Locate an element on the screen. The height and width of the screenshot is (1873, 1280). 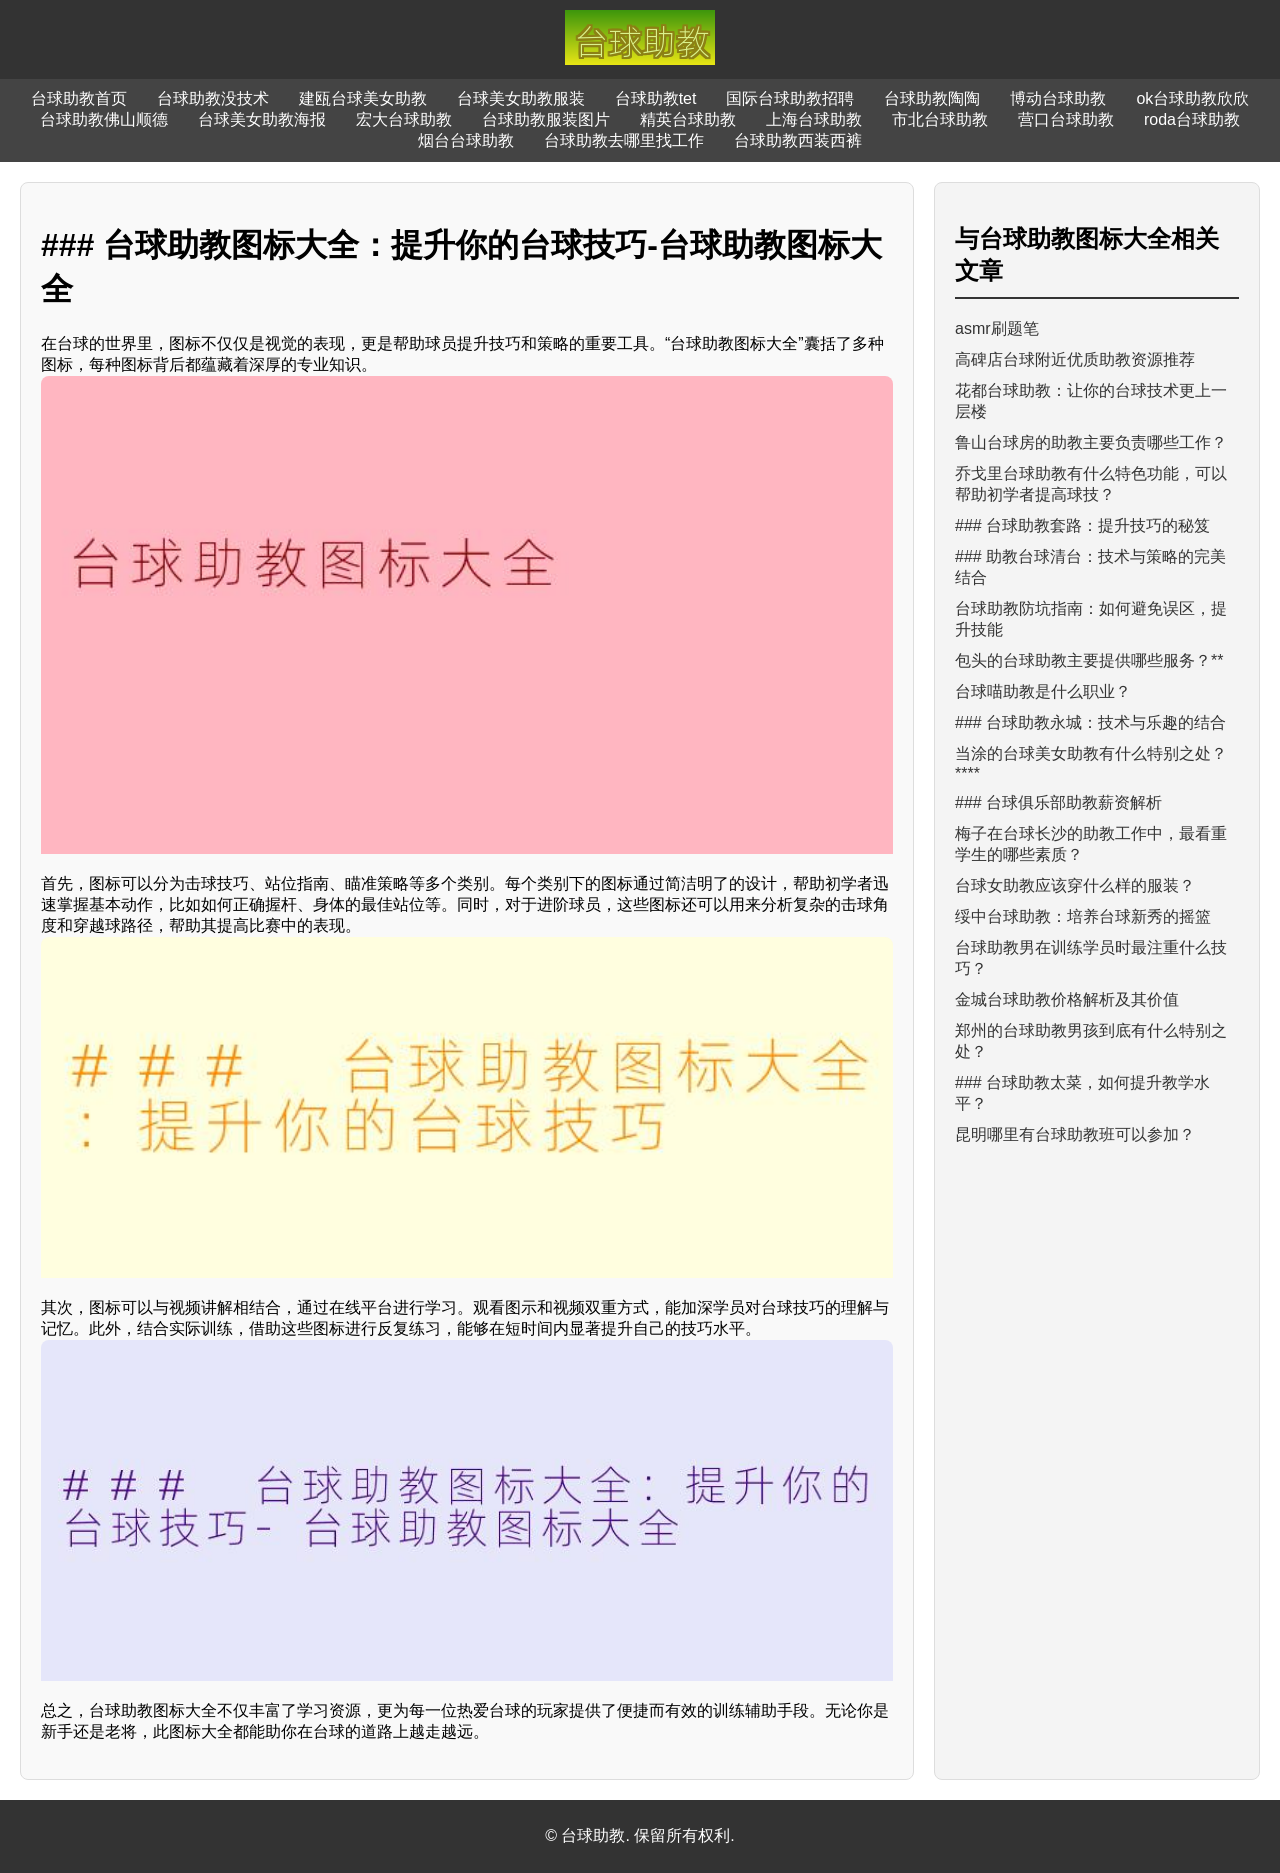
台球助教tet is located at coordinates (656, 98).